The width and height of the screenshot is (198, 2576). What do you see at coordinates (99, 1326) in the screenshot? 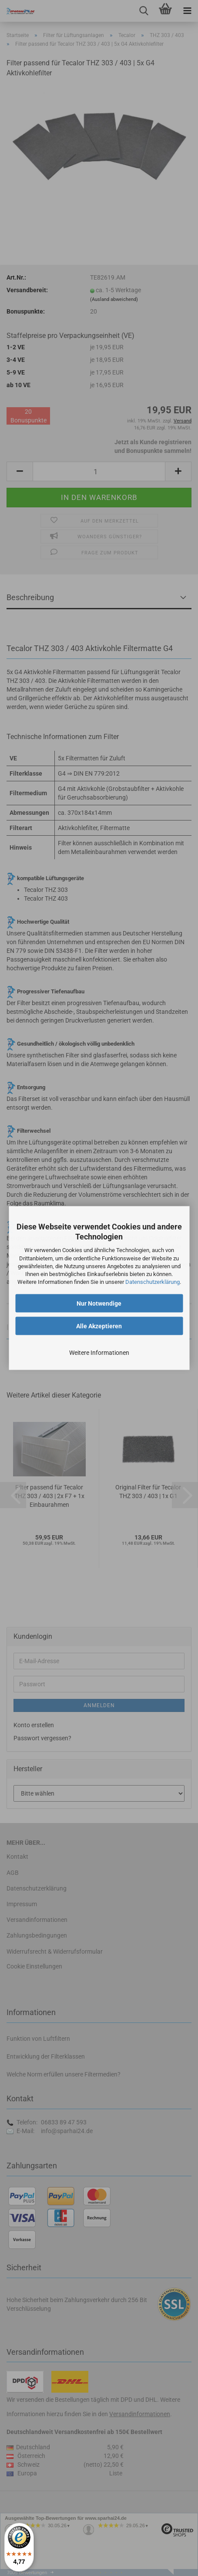
I see `Alle Akzeptieren` at bounding box center [99, 1326].